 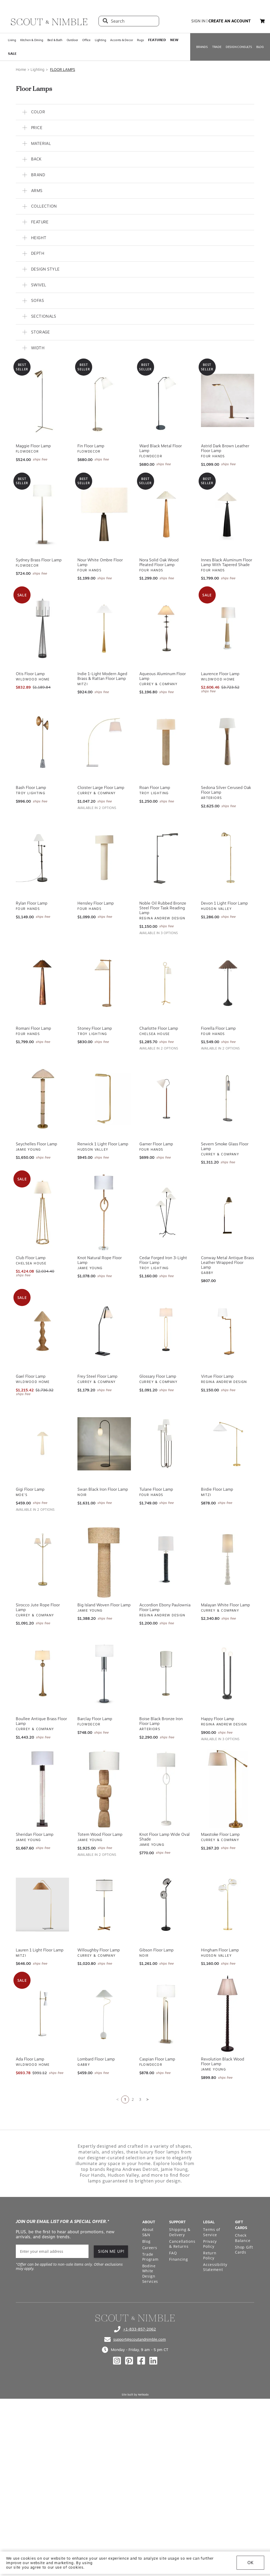 What do you see at coordinates (211, 2232) in the screenshot?
I see `Terms of Service` at bounding box center [211, 2232].